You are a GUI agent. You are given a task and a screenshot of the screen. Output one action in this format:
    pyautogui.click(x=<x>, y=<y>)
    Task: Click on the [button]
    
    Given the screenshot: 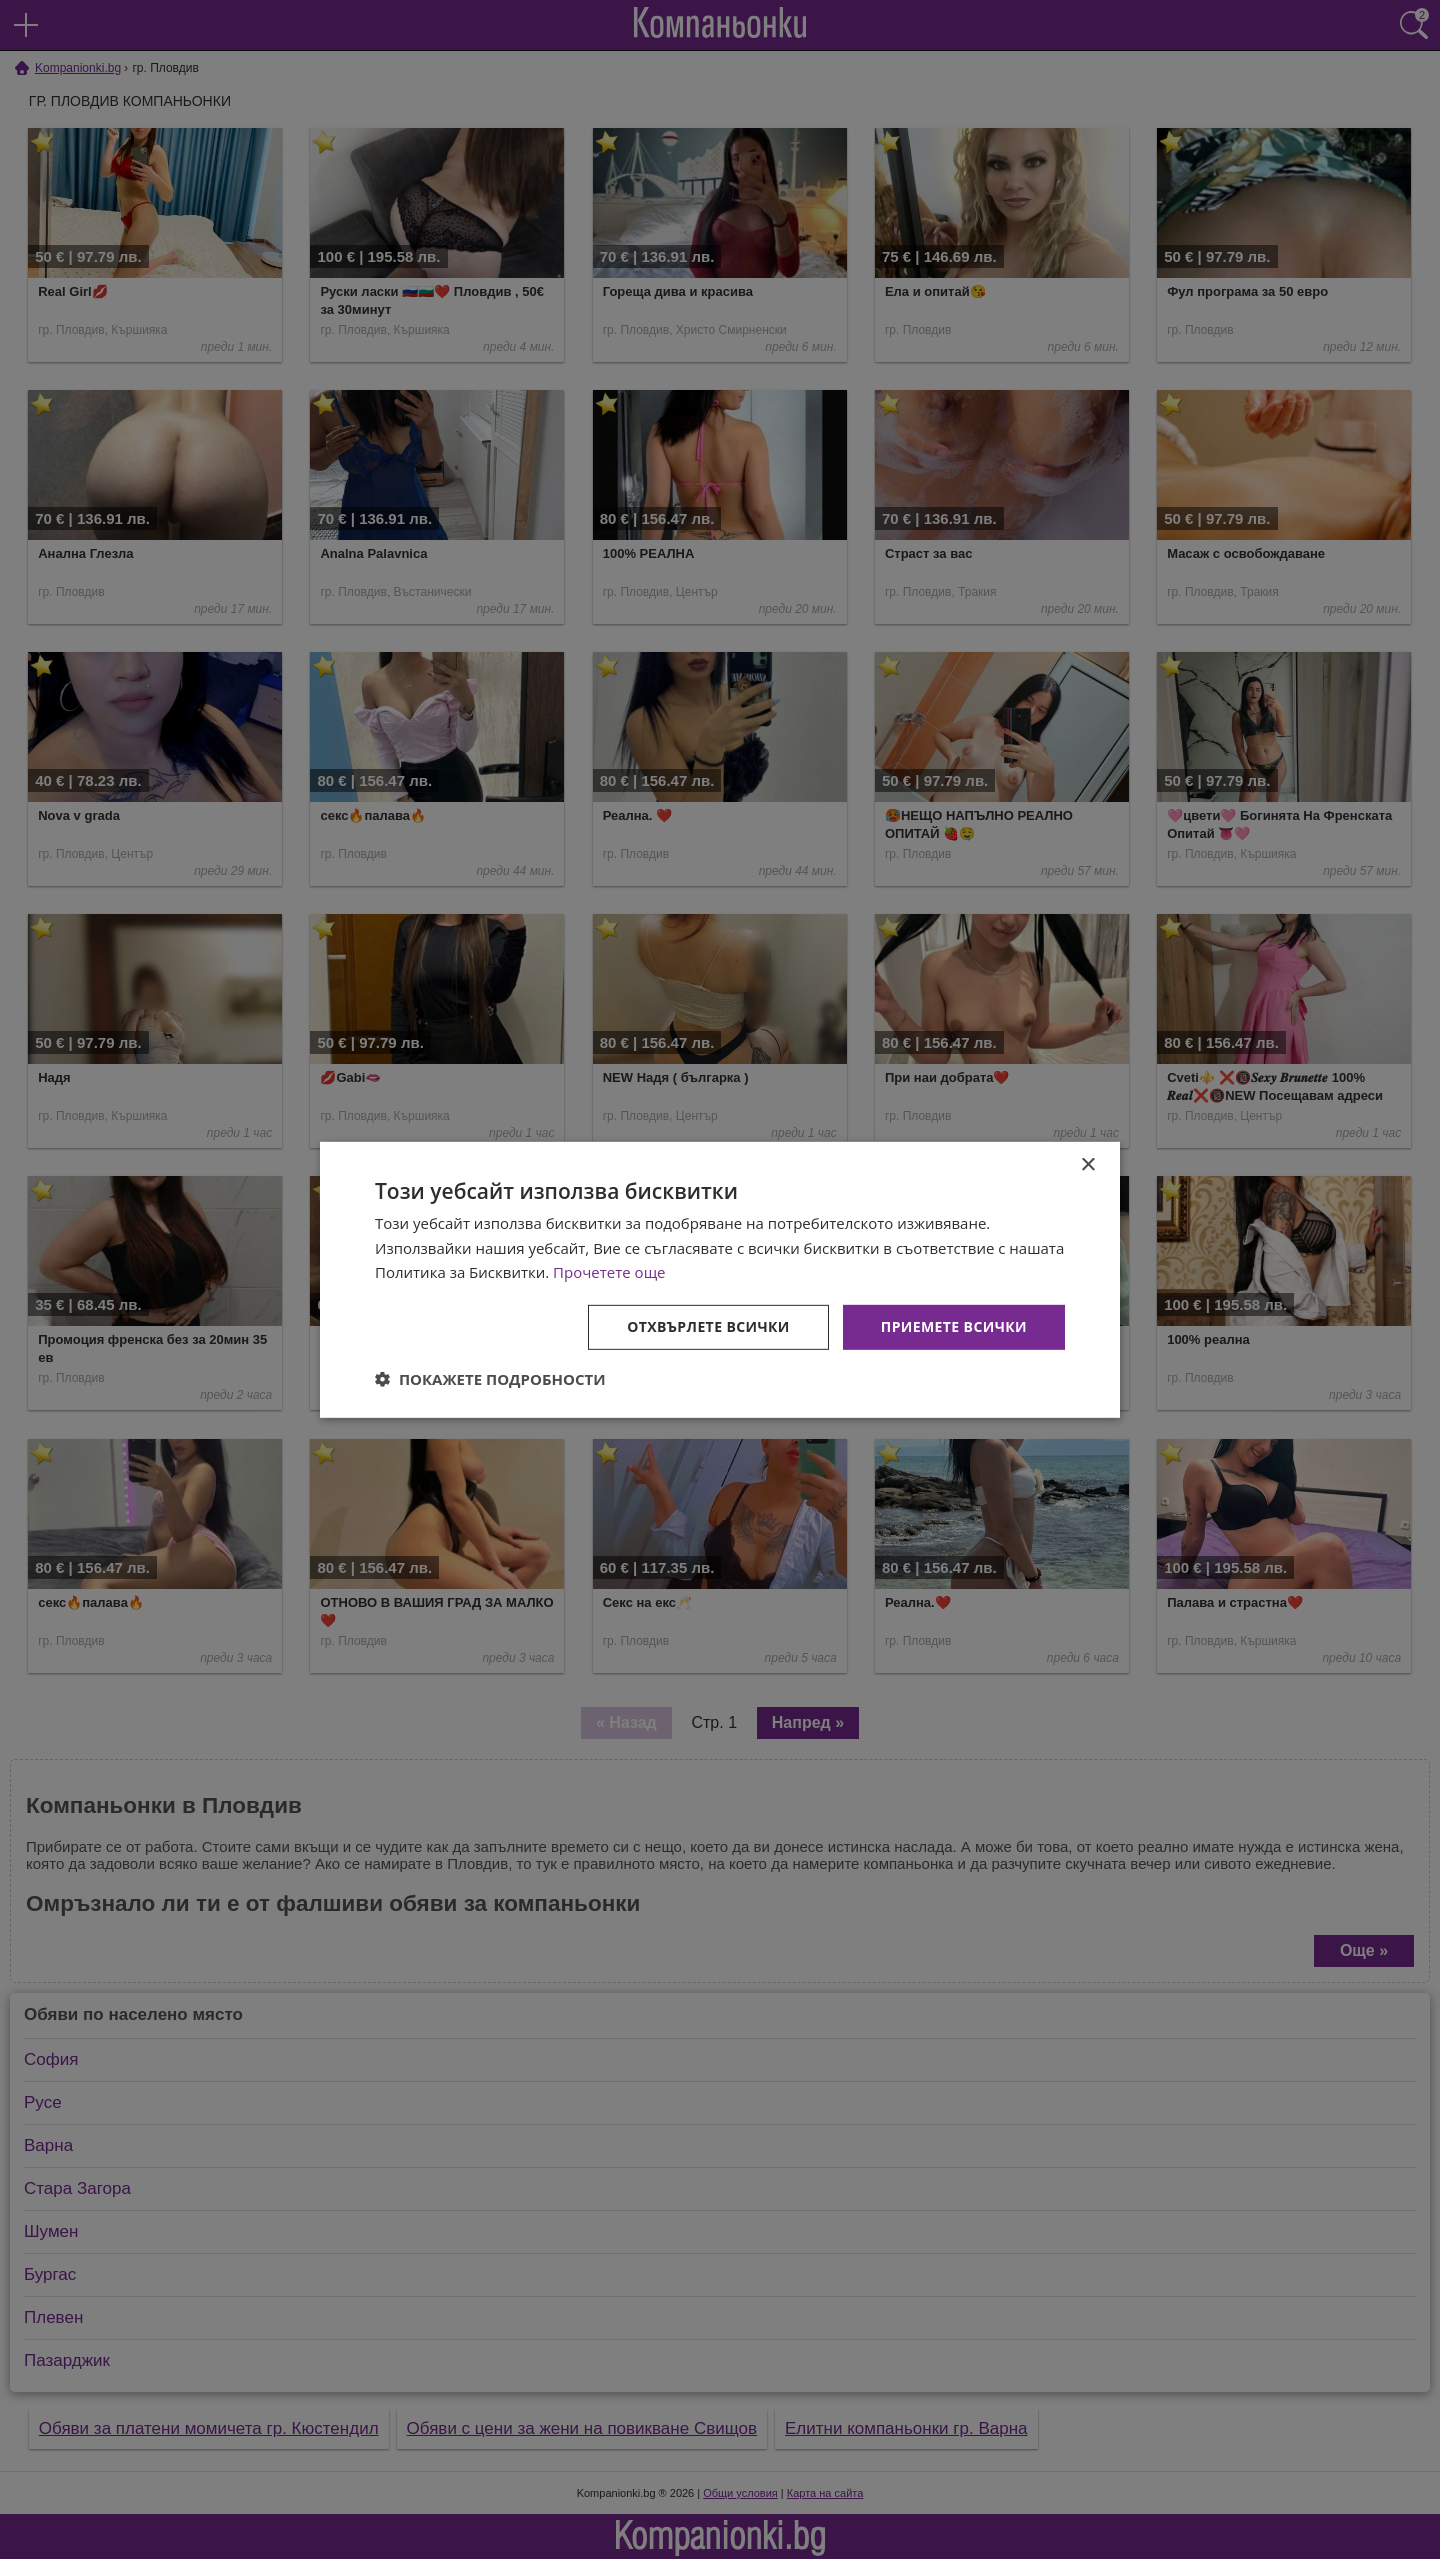 What is the action you would take?
    pyautogui.click(x=490, y=1379)
    